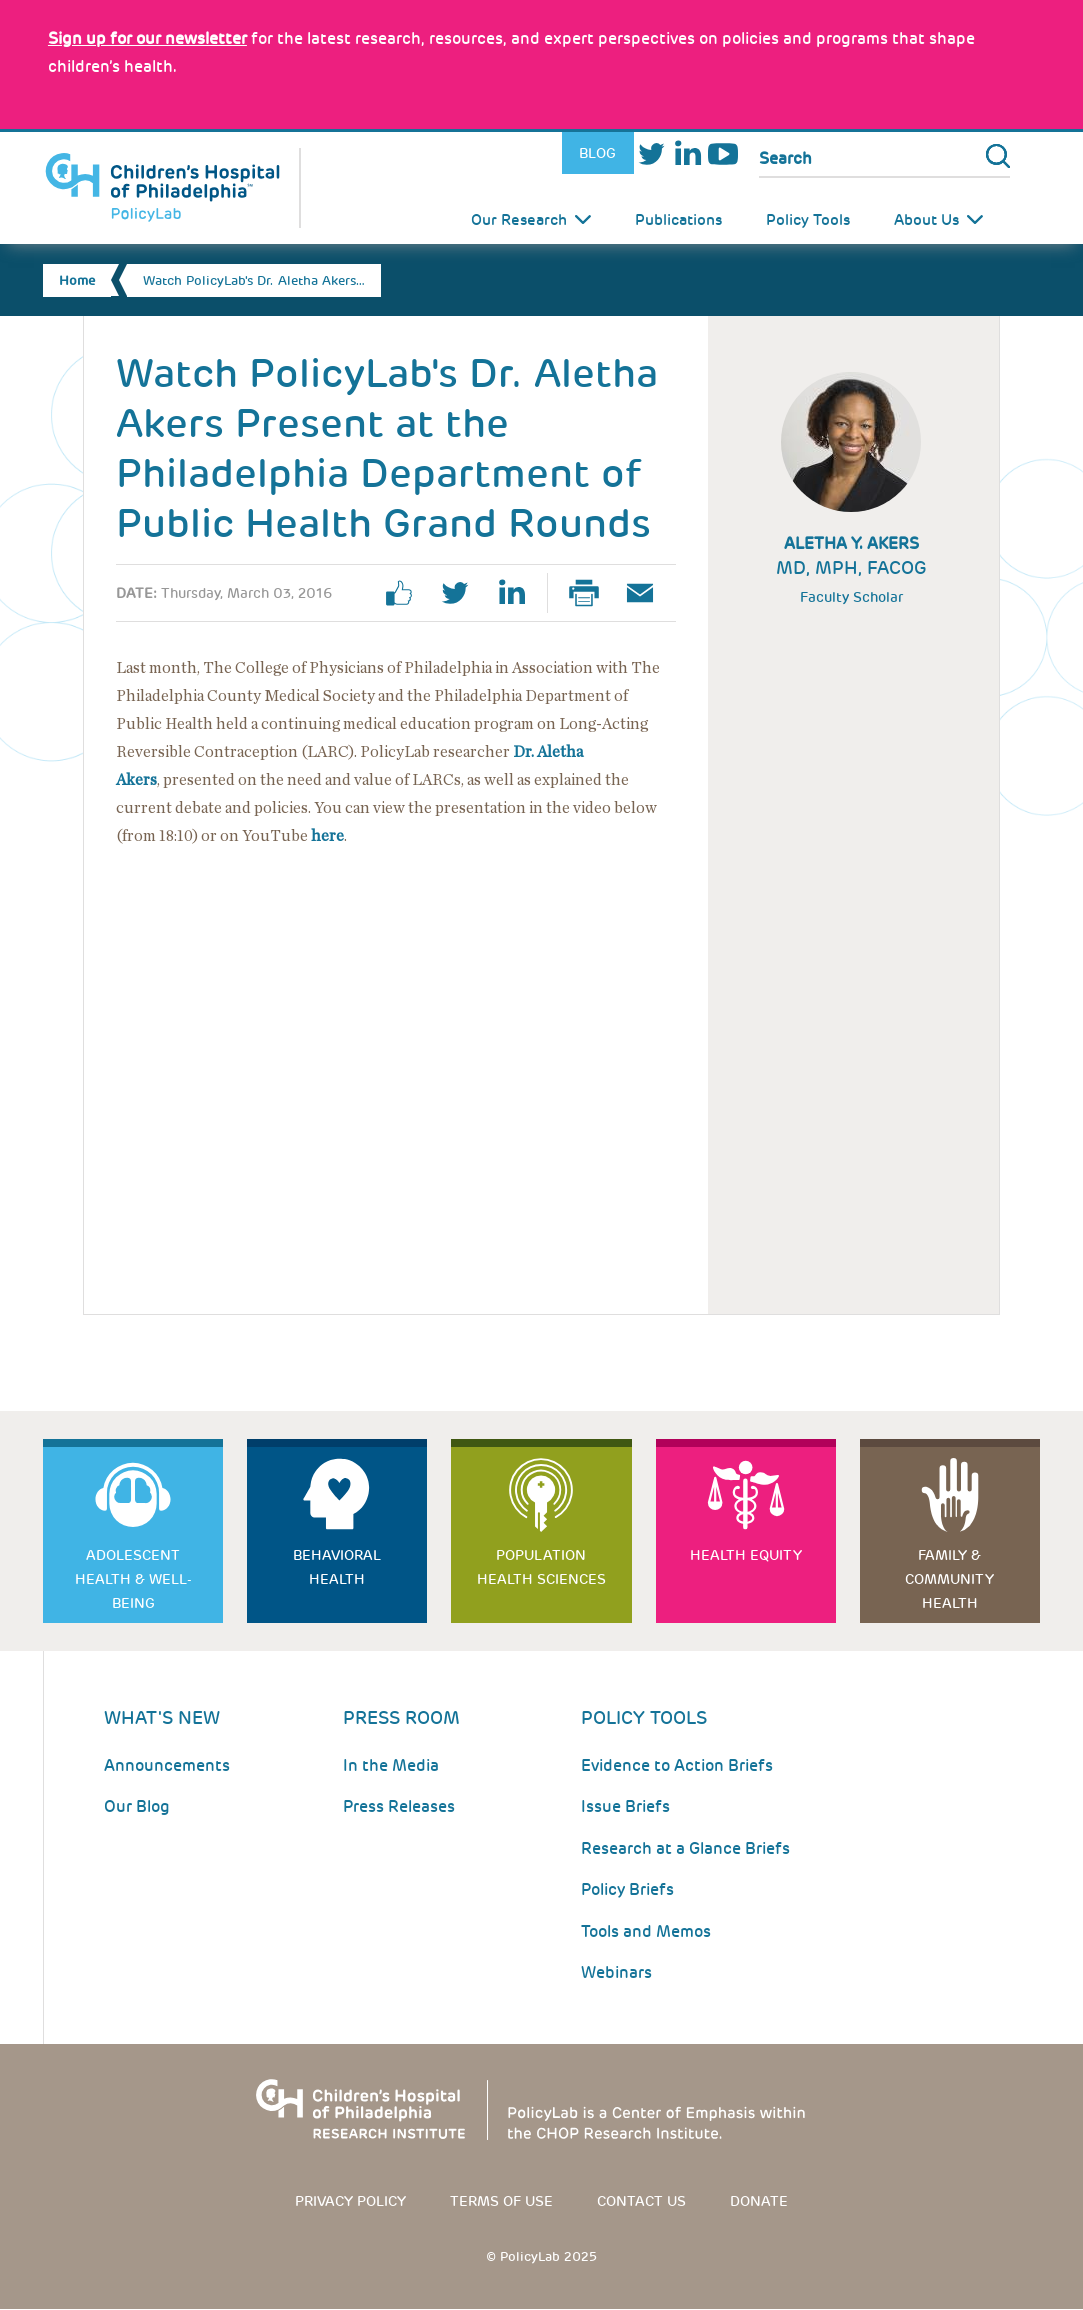 This screenshot has width=1083, height=2310. I want to click on here [Link opens in a new window], so click(327, 836).